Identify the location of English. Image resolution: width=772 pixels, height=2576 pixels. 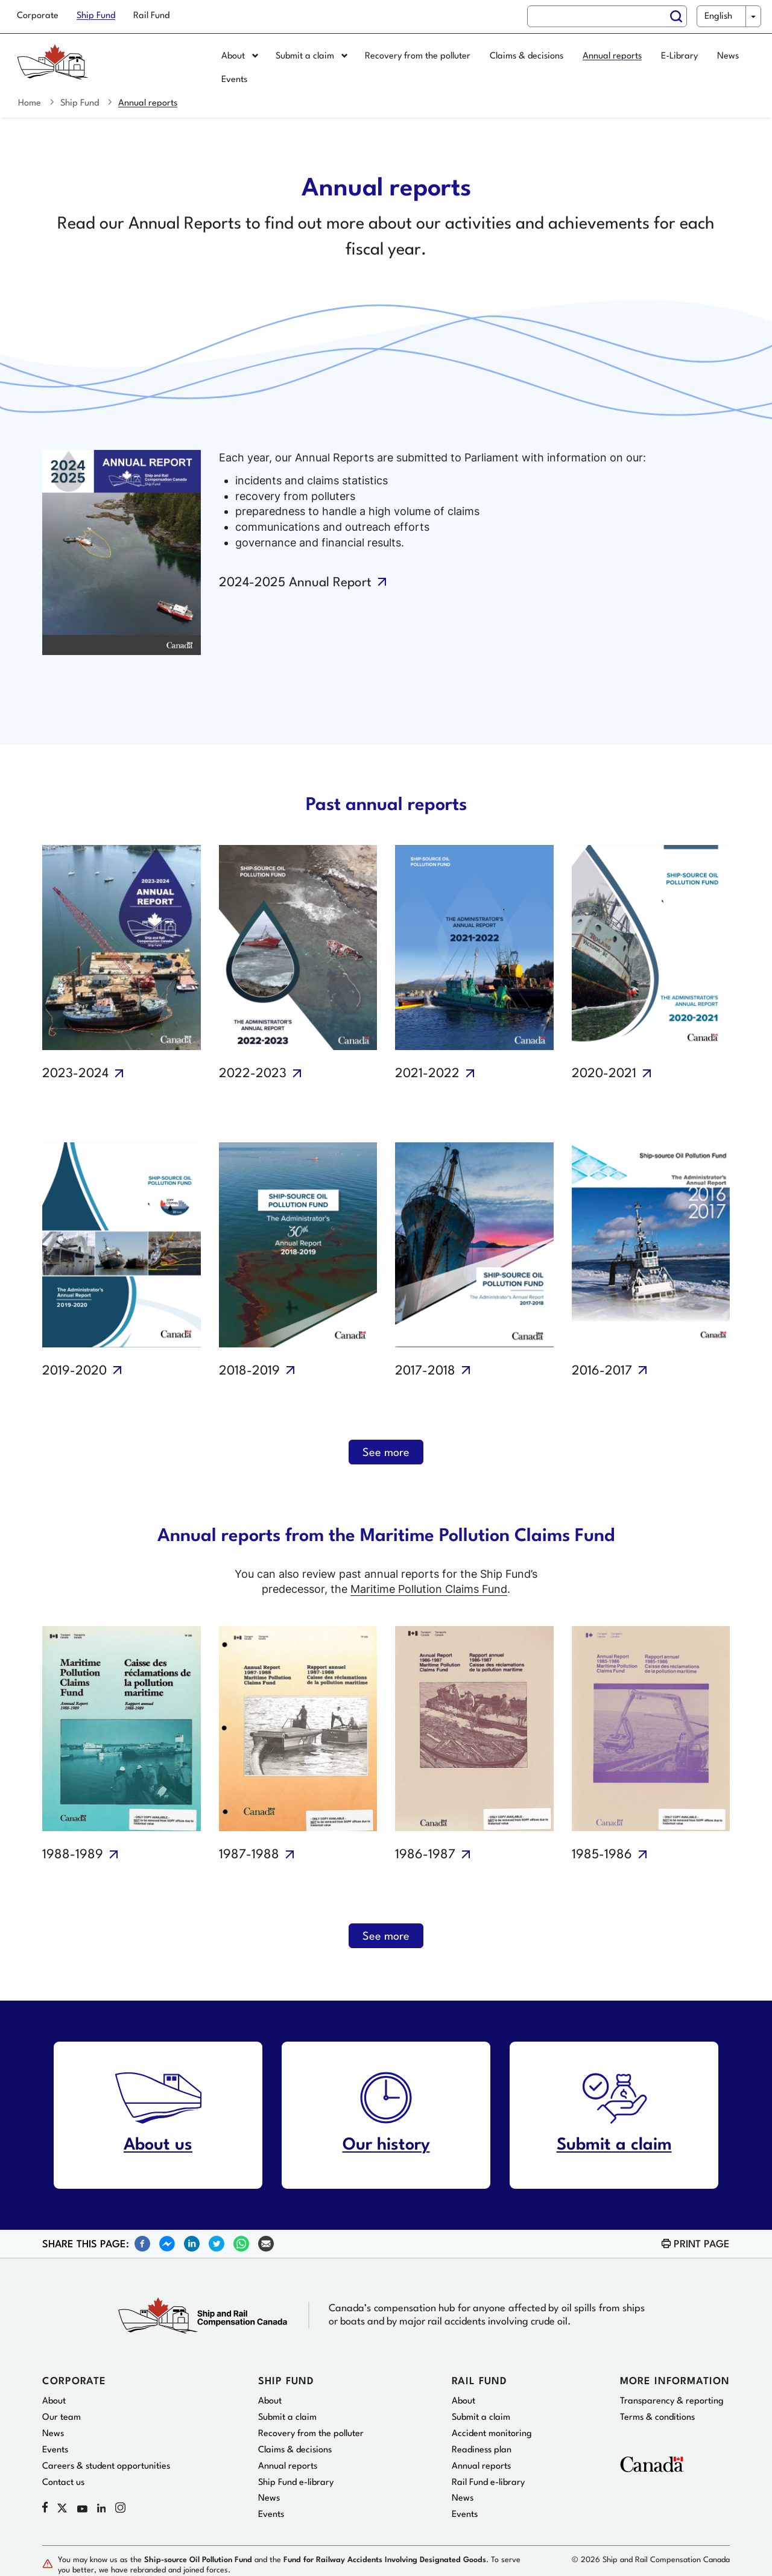
(718, 16).